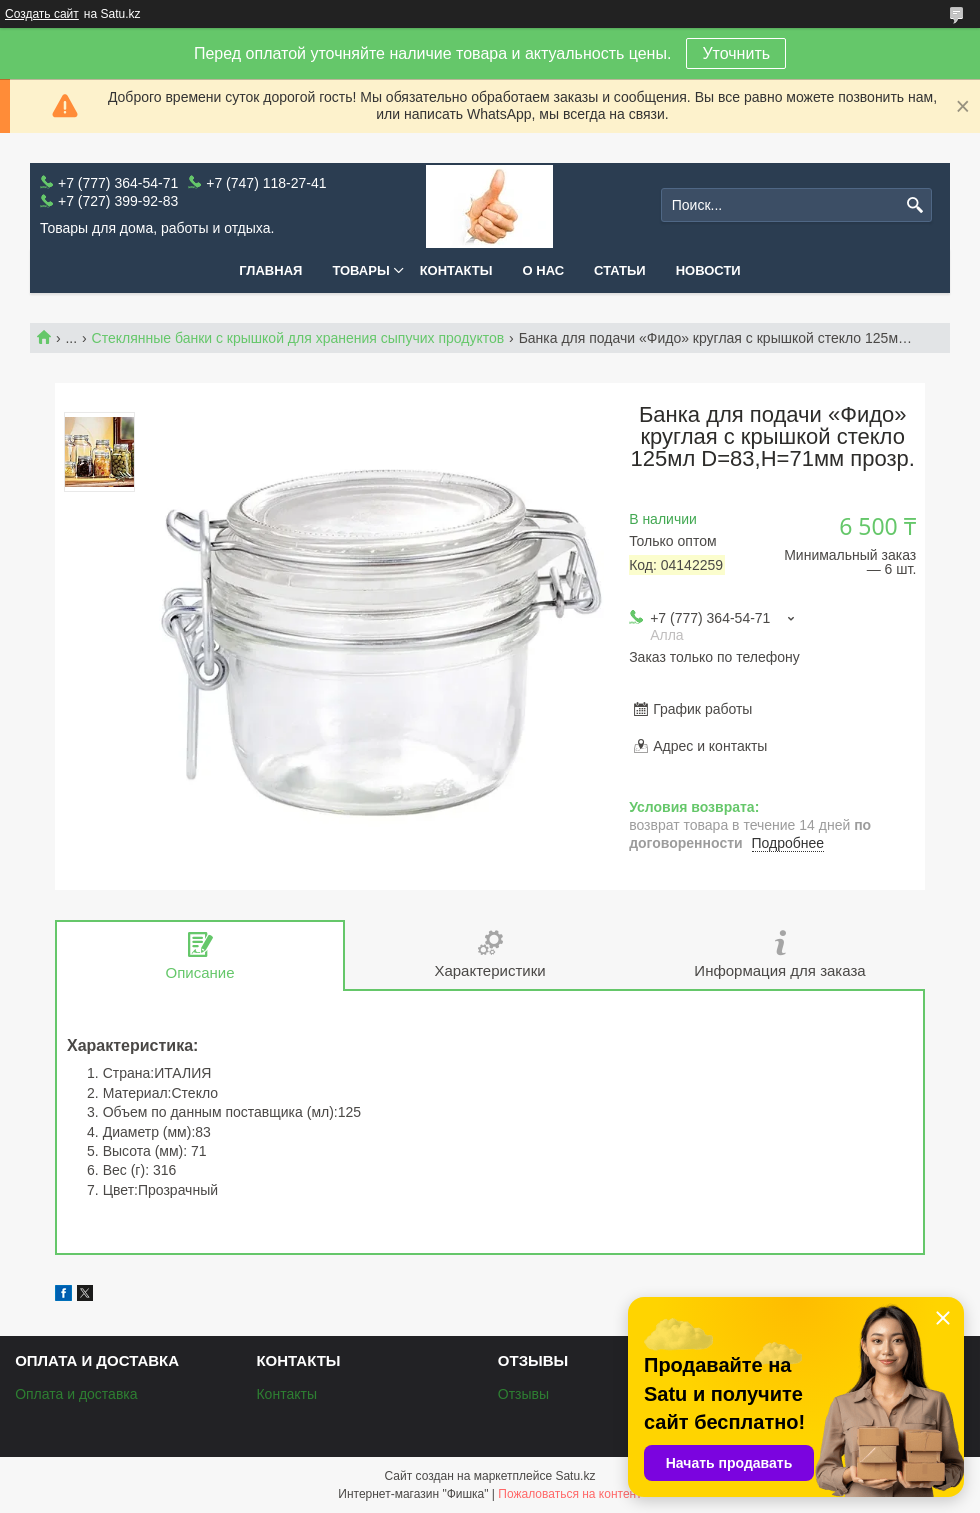 The width and height of the screenshot is (980, 1513). I want to click on Оплата и доставка, so click(76, 1394).